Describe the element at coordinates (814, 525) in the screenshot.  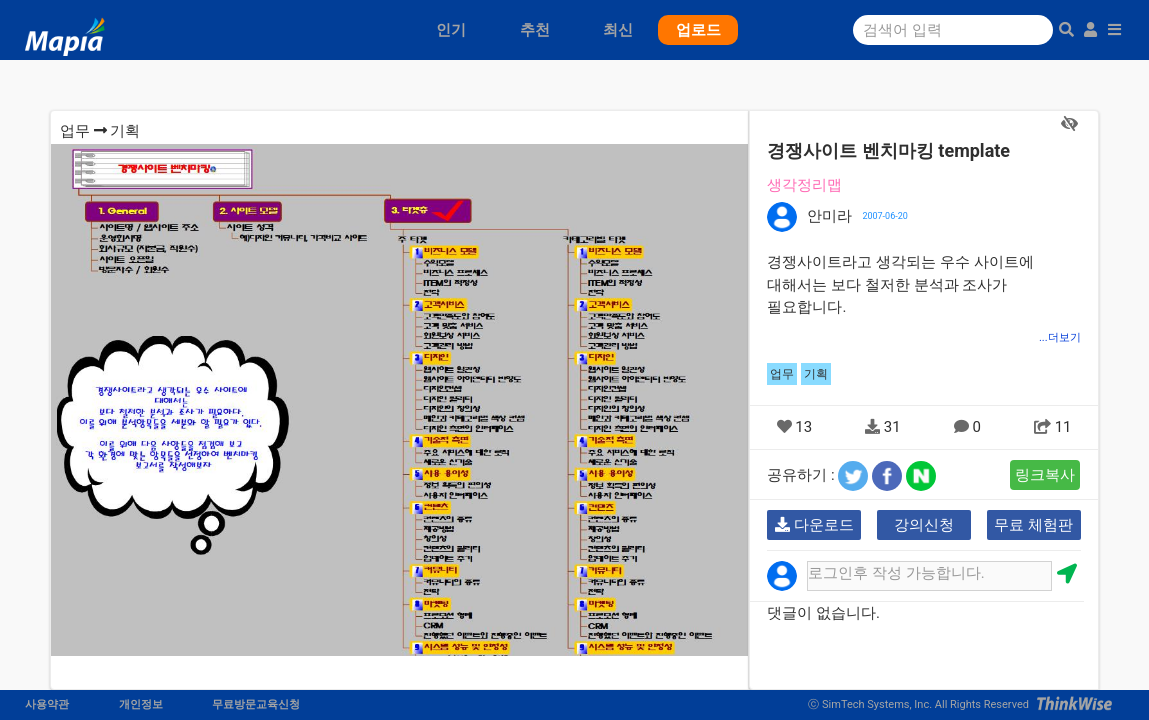
I see `다운로드` at that location.